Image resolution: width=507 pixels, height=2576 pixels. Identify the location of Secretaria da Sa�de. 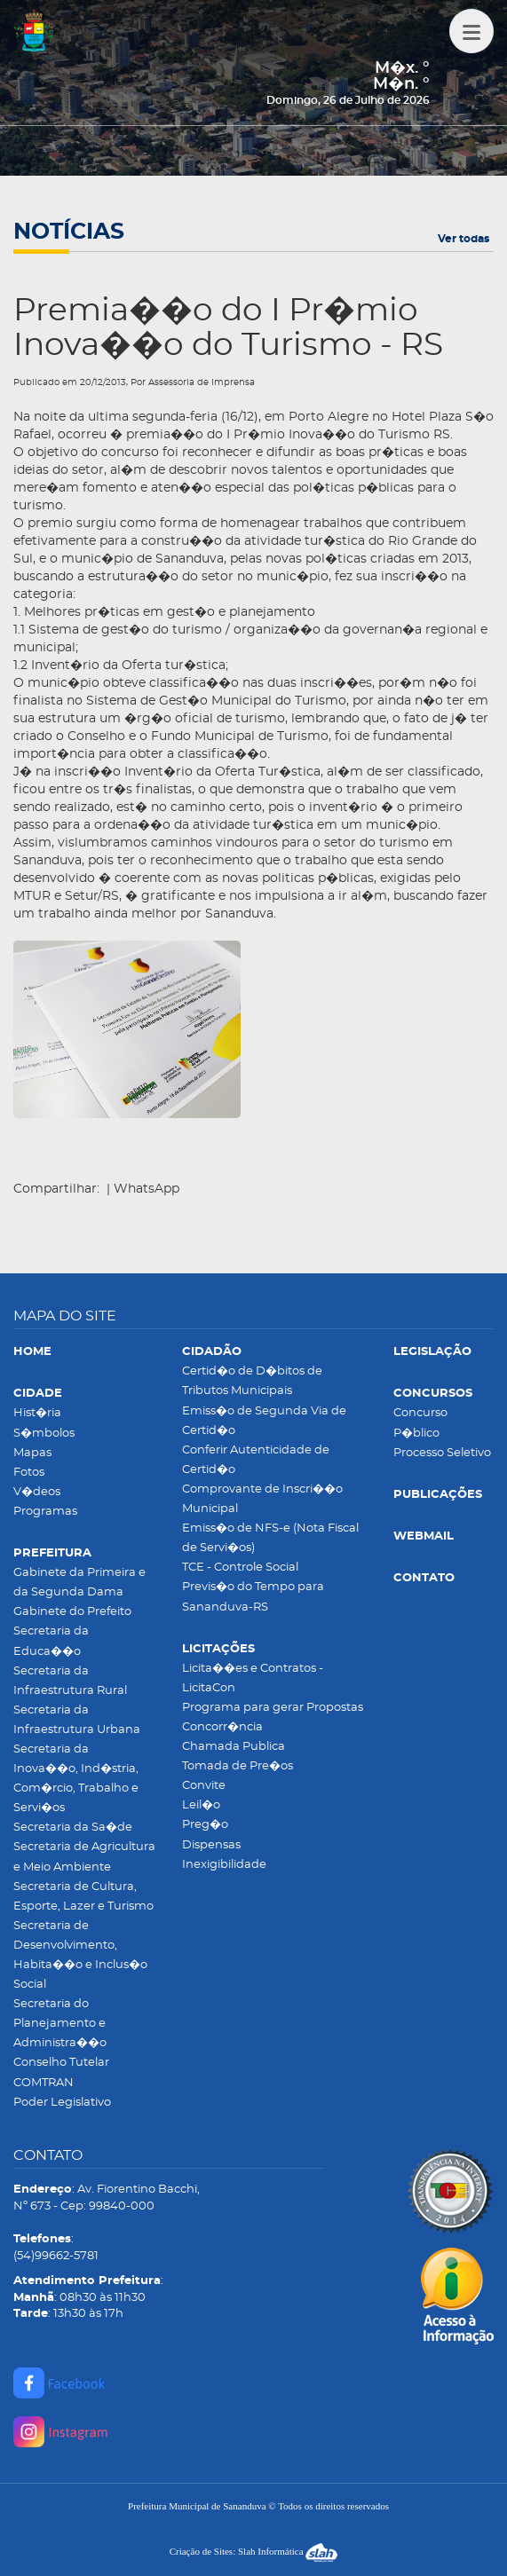
(72, 1827).